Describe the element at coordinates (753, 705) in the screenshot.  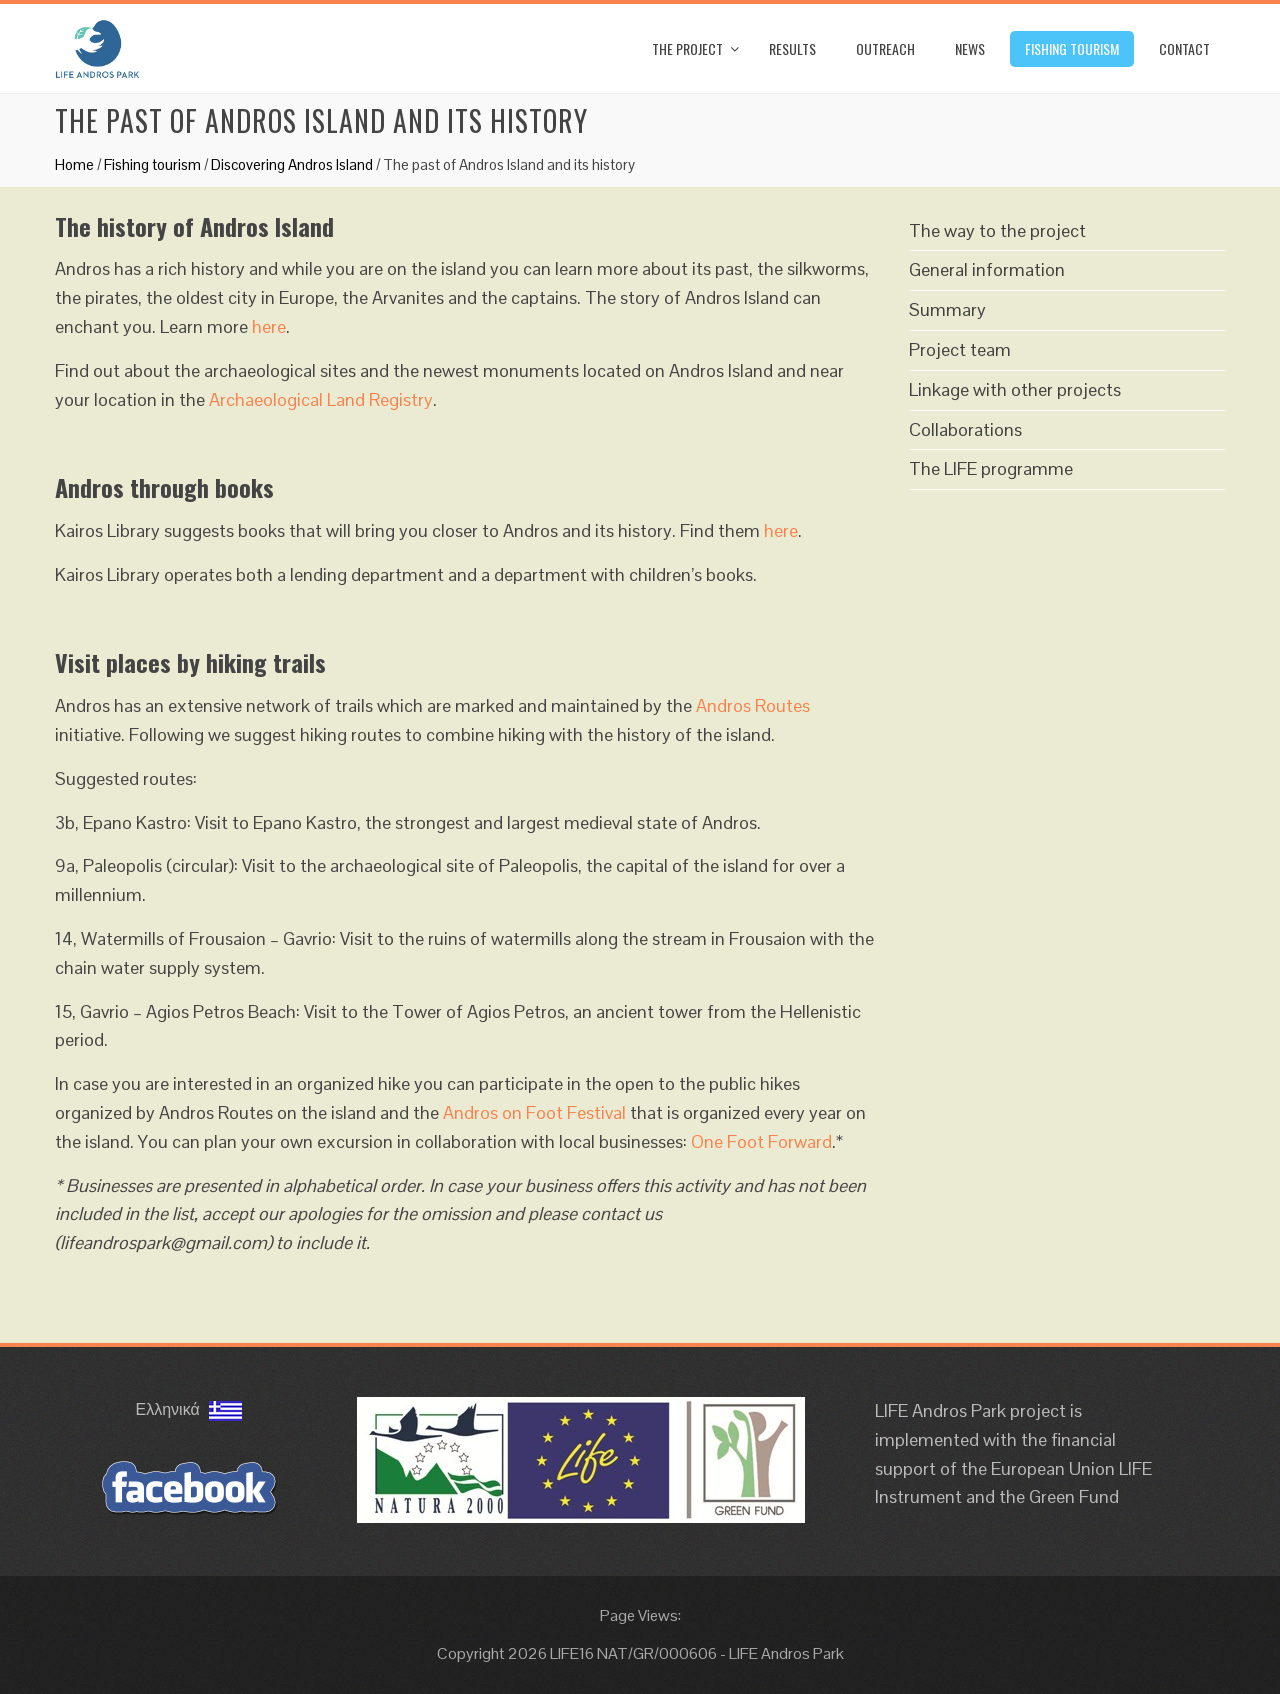
I see `Andros Routes` at that location.